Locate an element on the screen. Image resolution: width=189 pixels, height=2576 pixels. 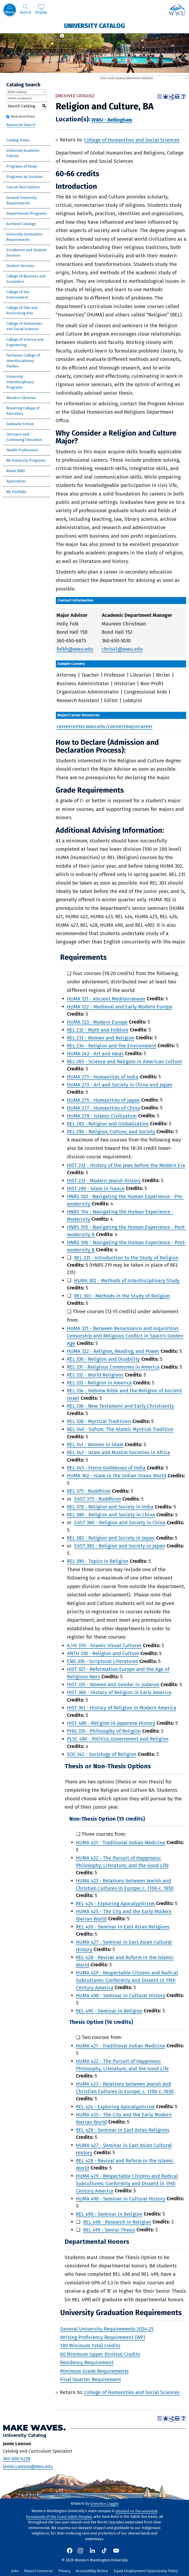
Appendices is located at coordinates (16, 481).